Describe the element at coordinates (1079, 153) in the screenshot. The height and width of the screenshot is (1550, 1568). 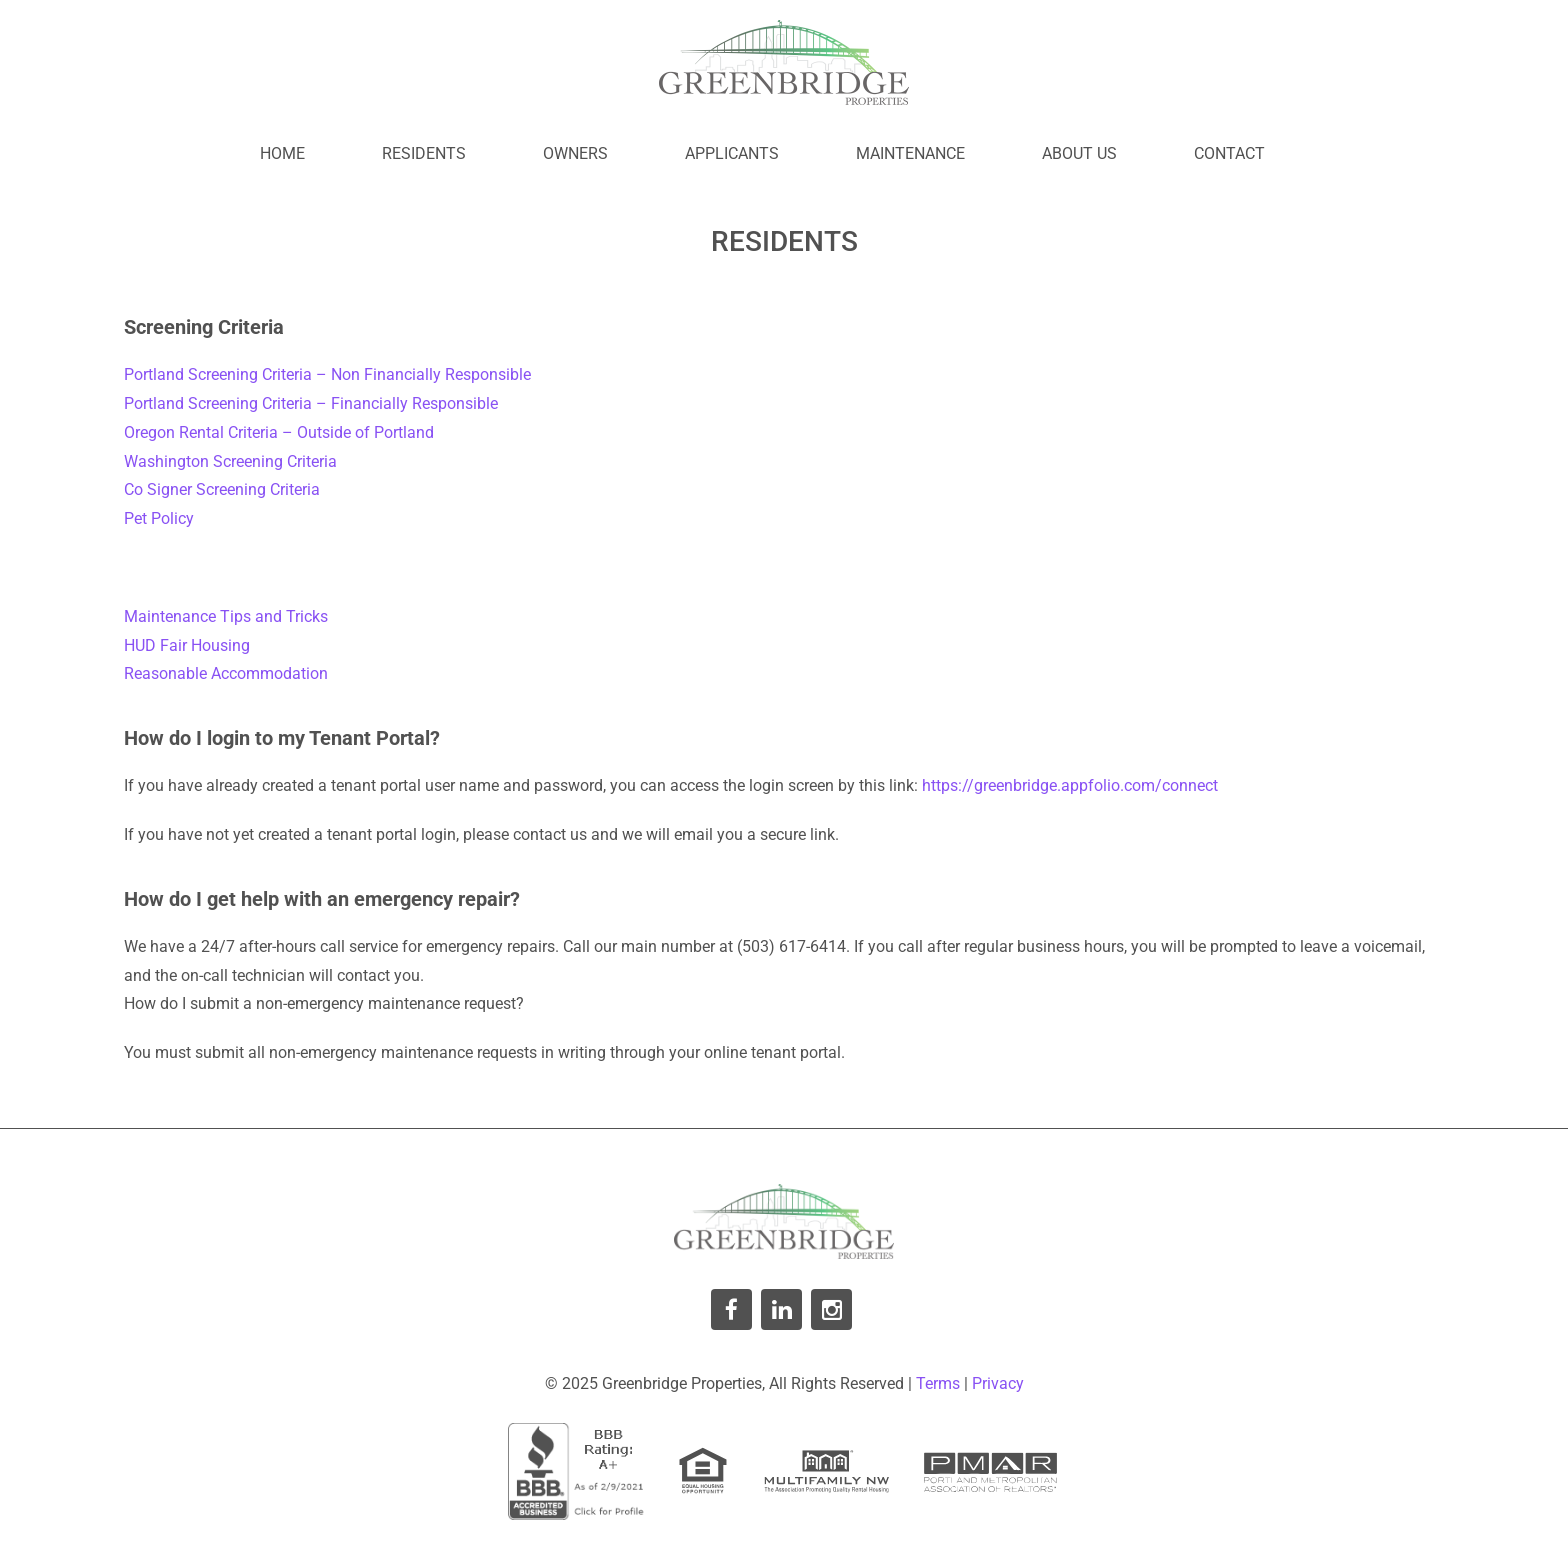
I see `About Us` at that location.